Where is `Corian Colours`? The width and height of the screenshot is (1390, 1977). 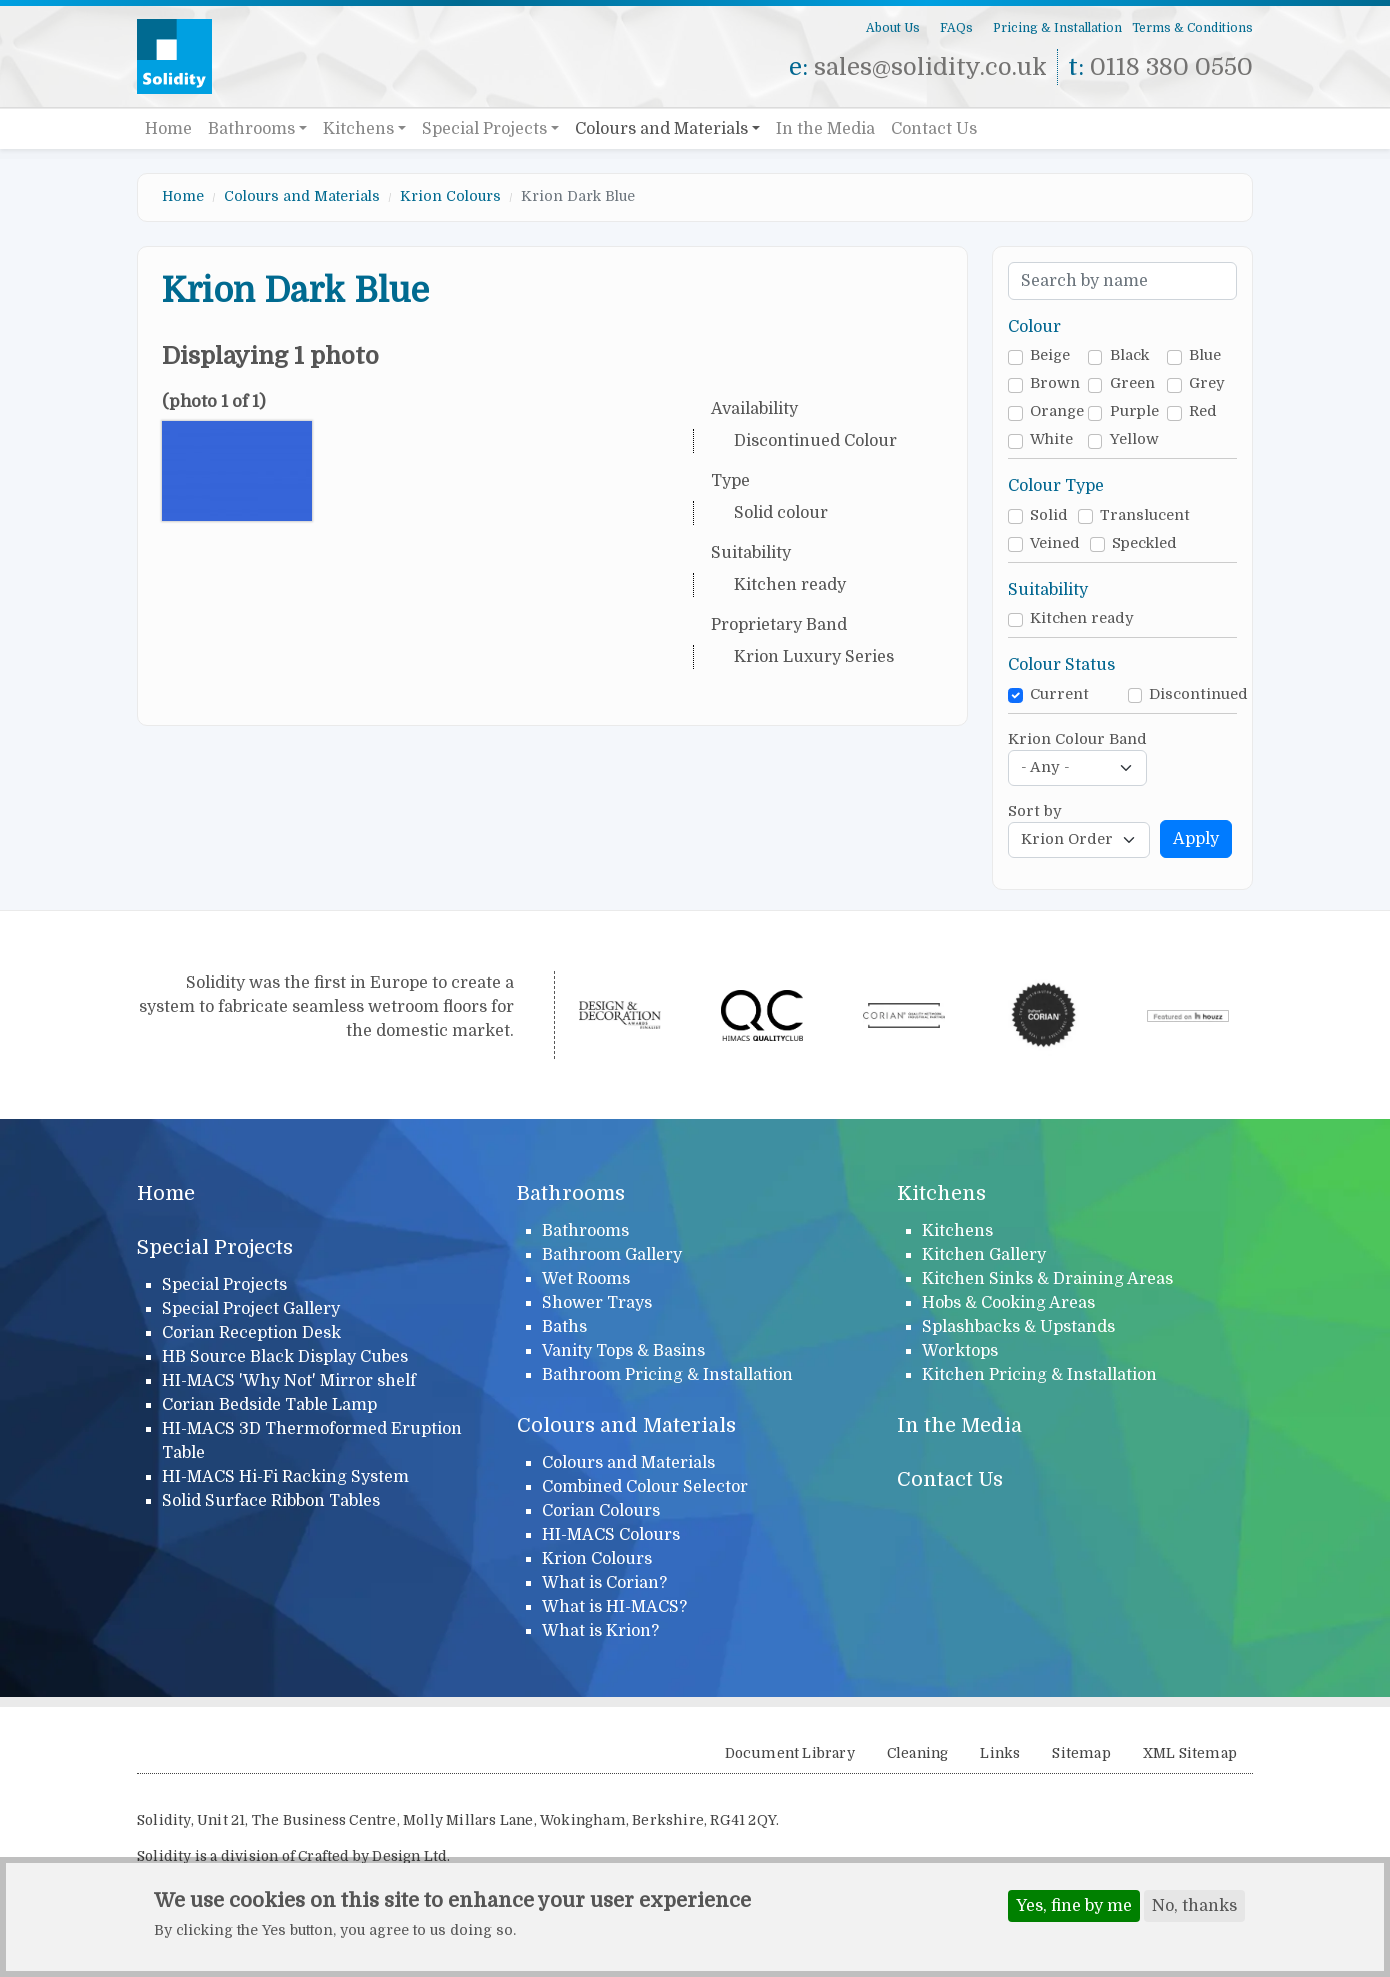
Corian Colours is located at coordinates (601, 1511).